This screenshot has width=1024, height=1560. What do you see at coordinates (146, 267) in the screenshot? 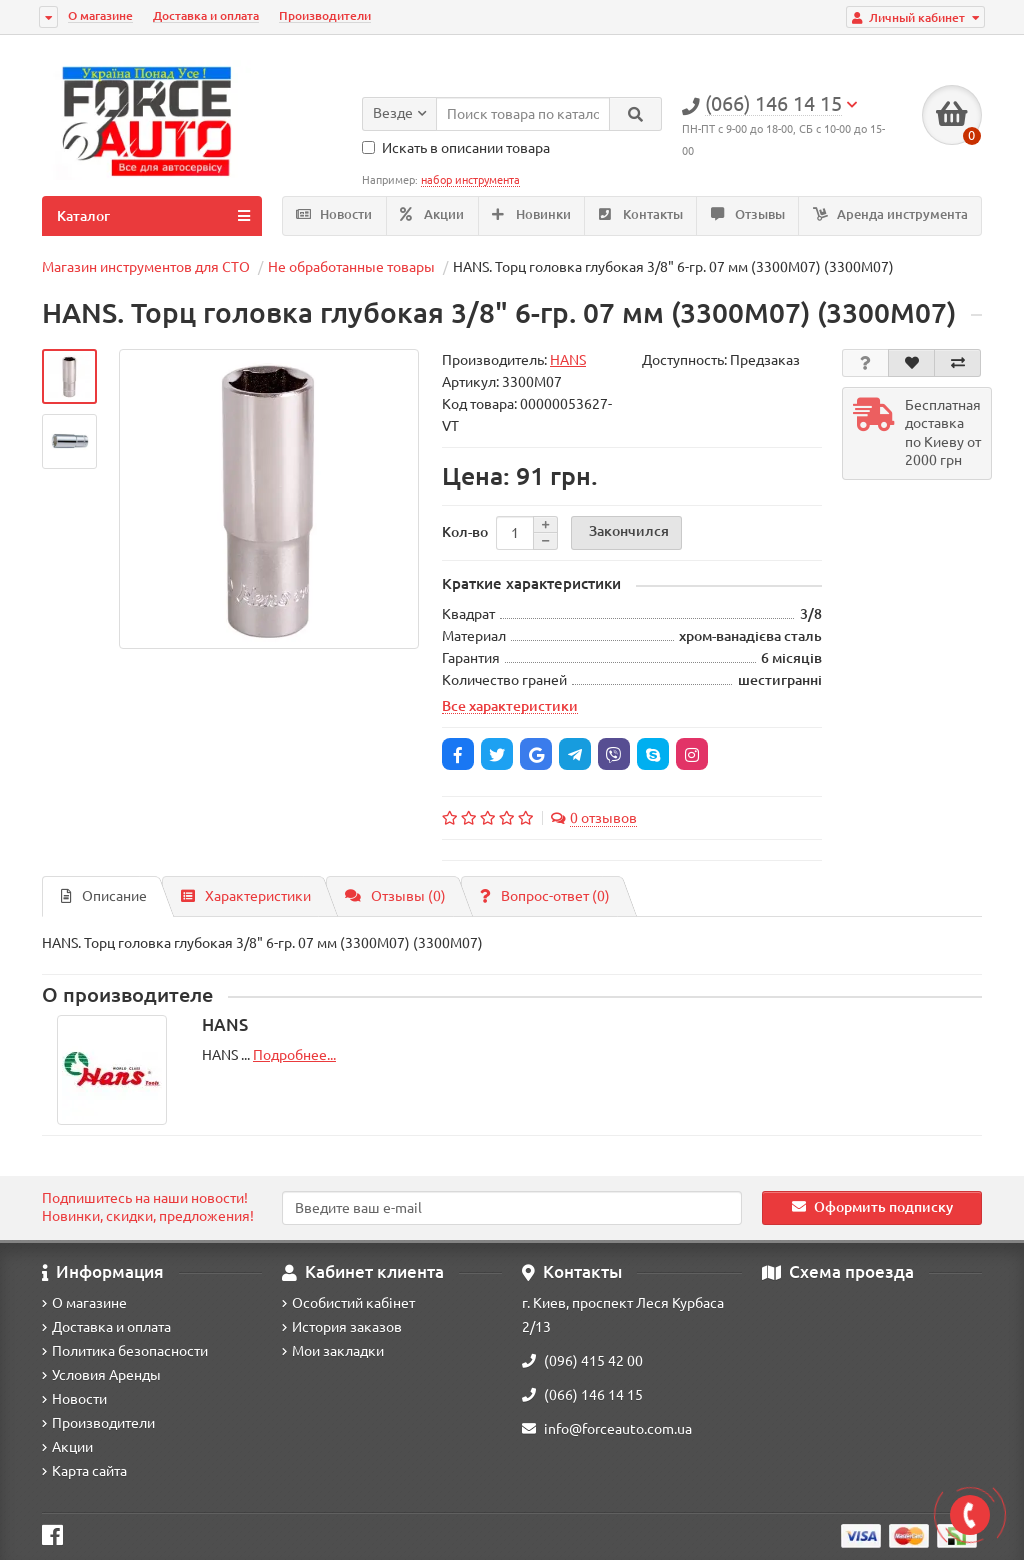
I see `Магазин инструментов для СТО` at bounding box center [146, 267].